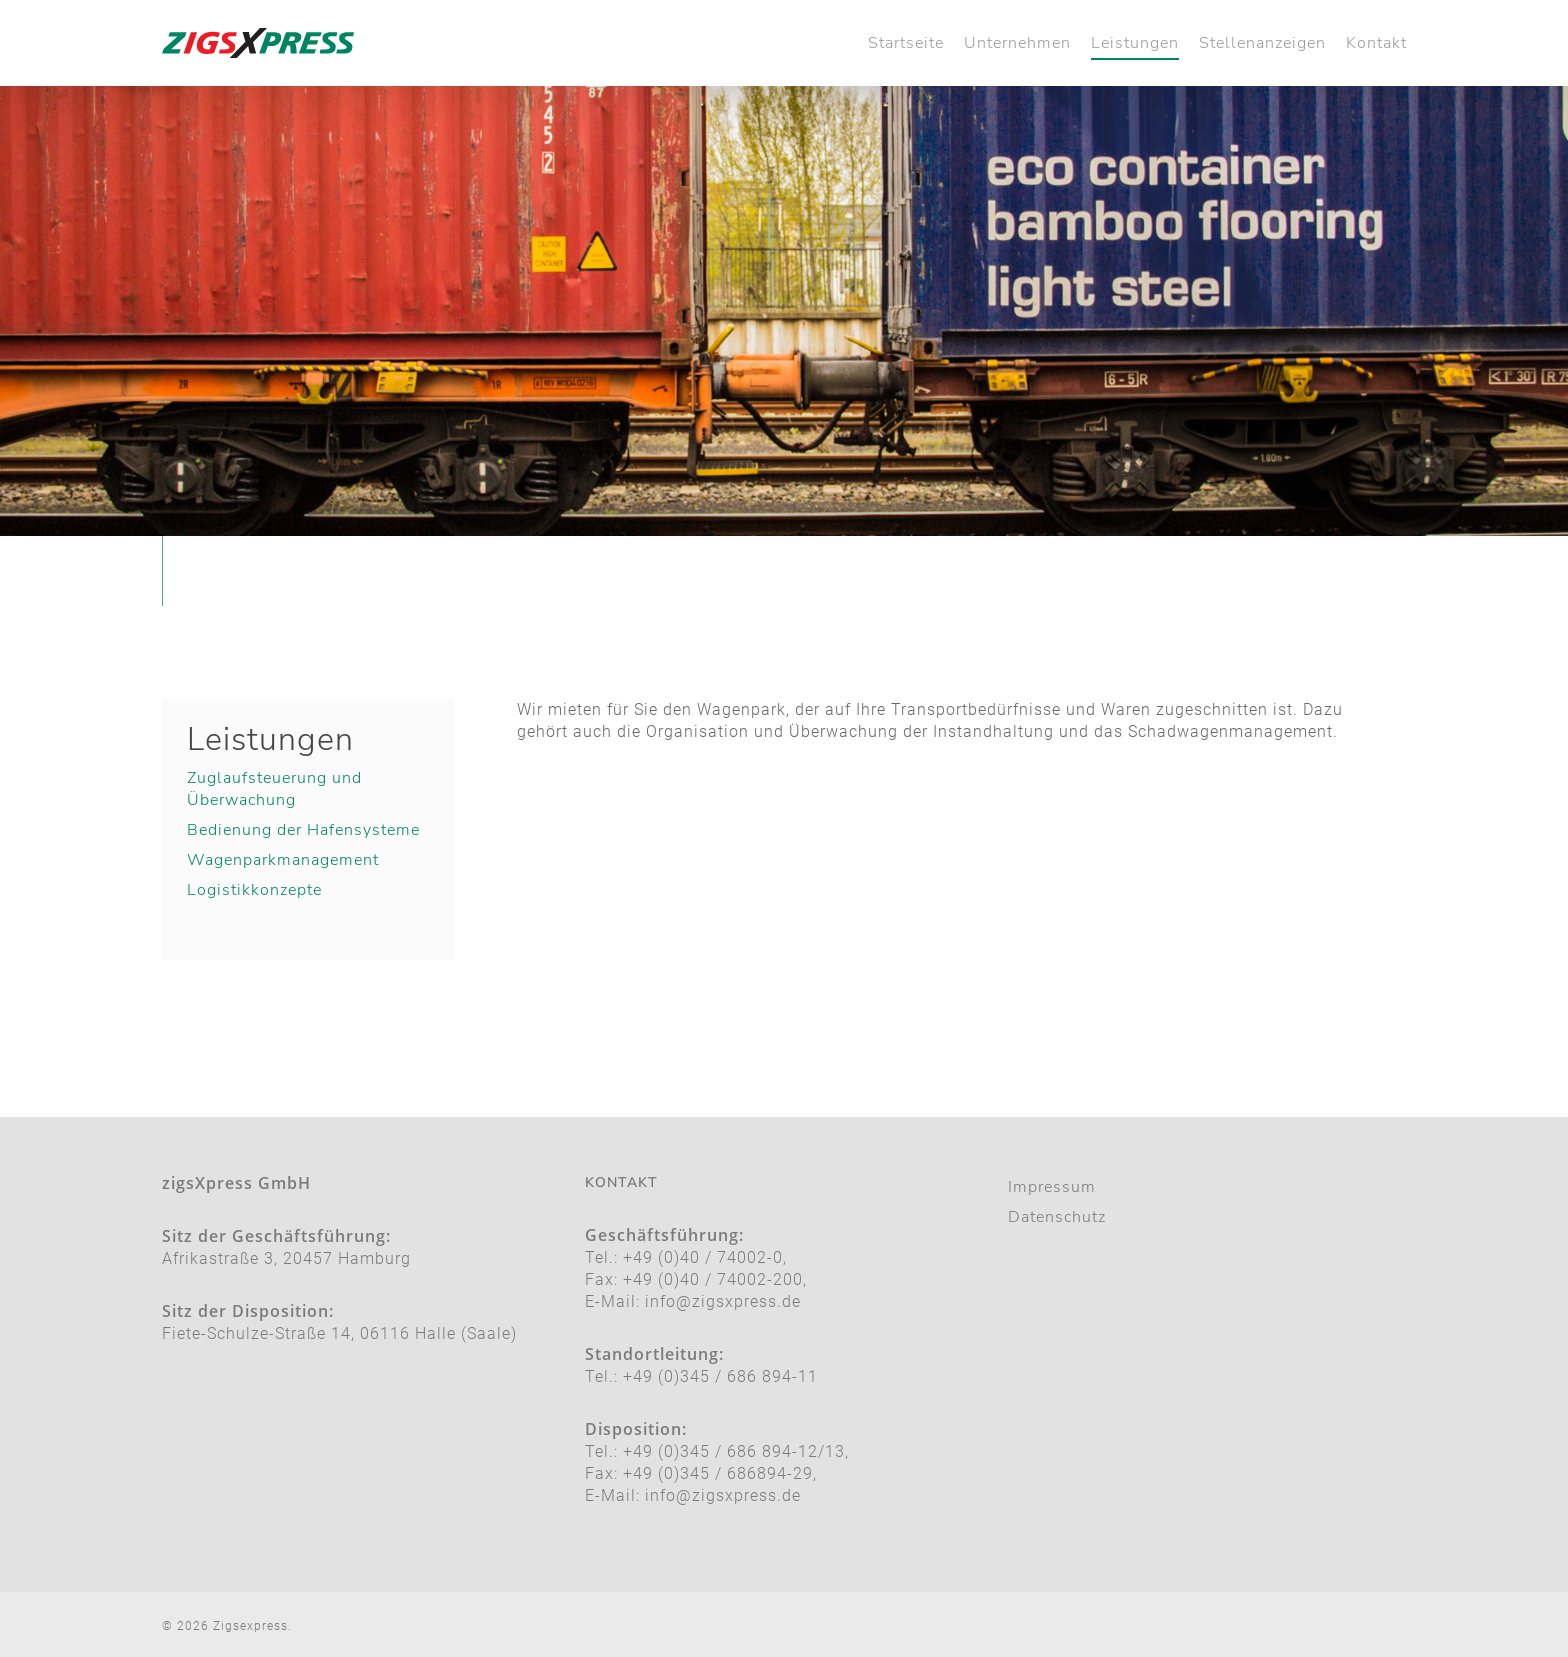 This screenshot has width=1568, height=1657. What do you see at coordinates (1057, 1217) in the screenshot?
I see `Datenschutz` at bounding box center [1057, 1217].